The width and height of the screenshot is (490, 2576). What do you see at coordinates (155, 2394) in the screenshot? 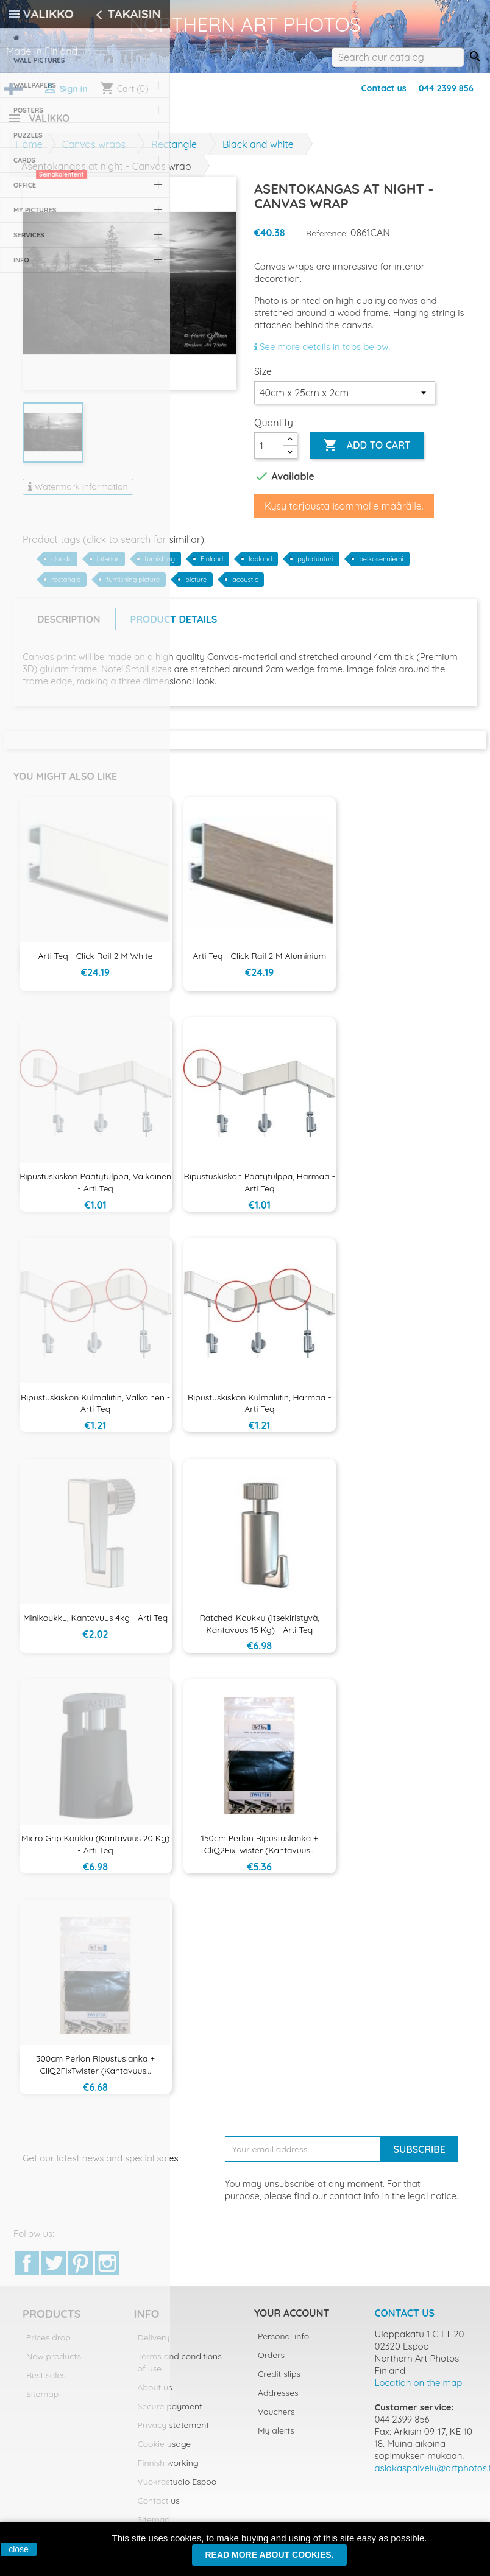
I see `About us` at bounding box center [155, 2394].